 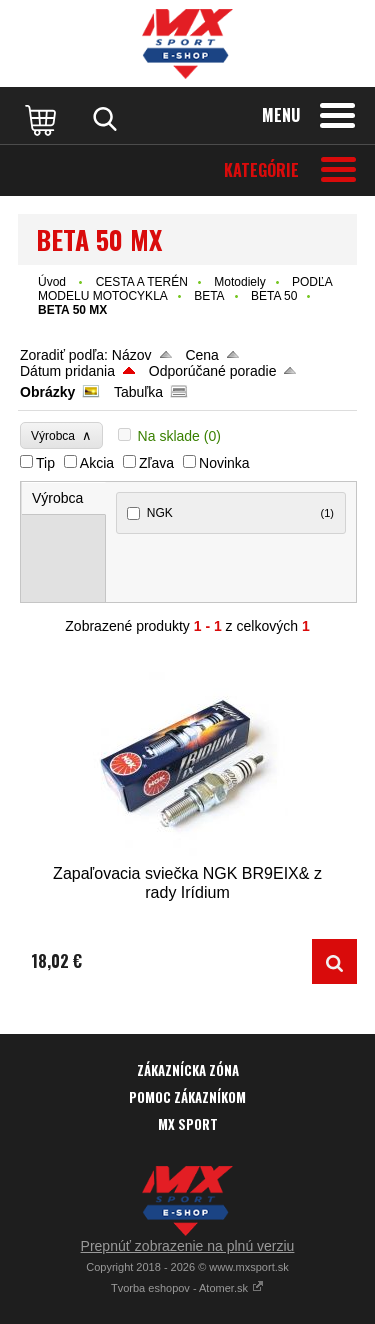 What do you see at coordinates (274, 296) in the screenshot?
I see `BETA 50` at bounding box center [274, 296].